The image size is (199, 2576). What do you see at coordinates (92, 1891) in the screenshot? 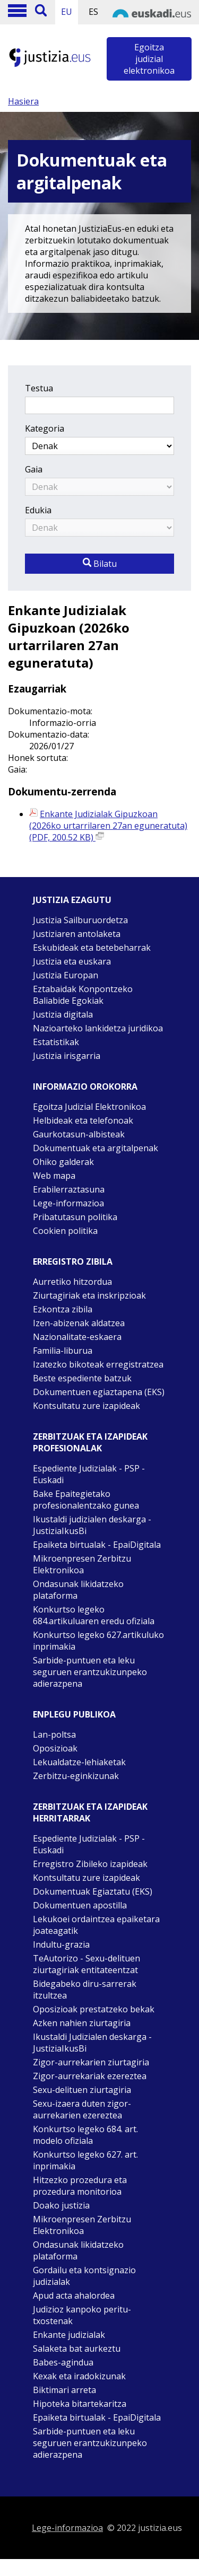
I see `Dokumentuak Egiaztatu (EKS)` at bounding box center [92, 1891].